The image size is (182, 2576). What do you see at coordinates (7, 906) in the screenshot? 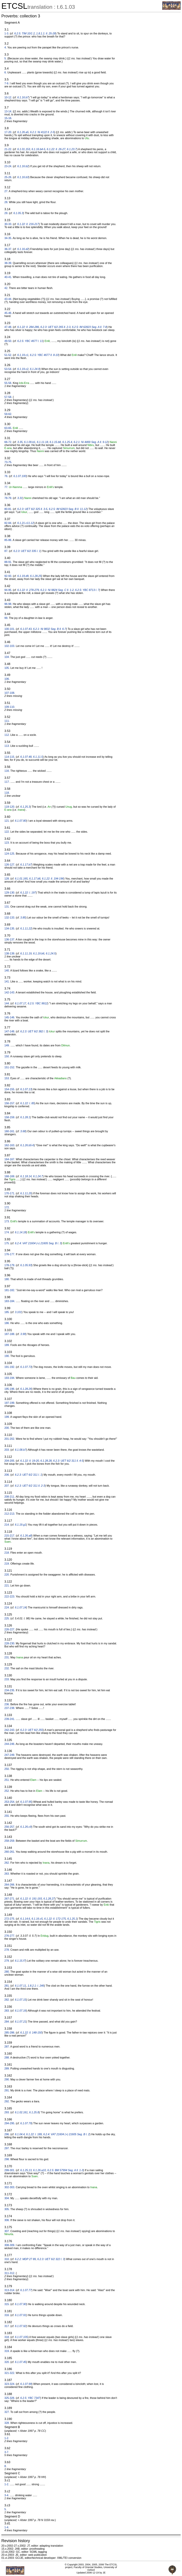
I see `131.` at bounding box center [7, 906].